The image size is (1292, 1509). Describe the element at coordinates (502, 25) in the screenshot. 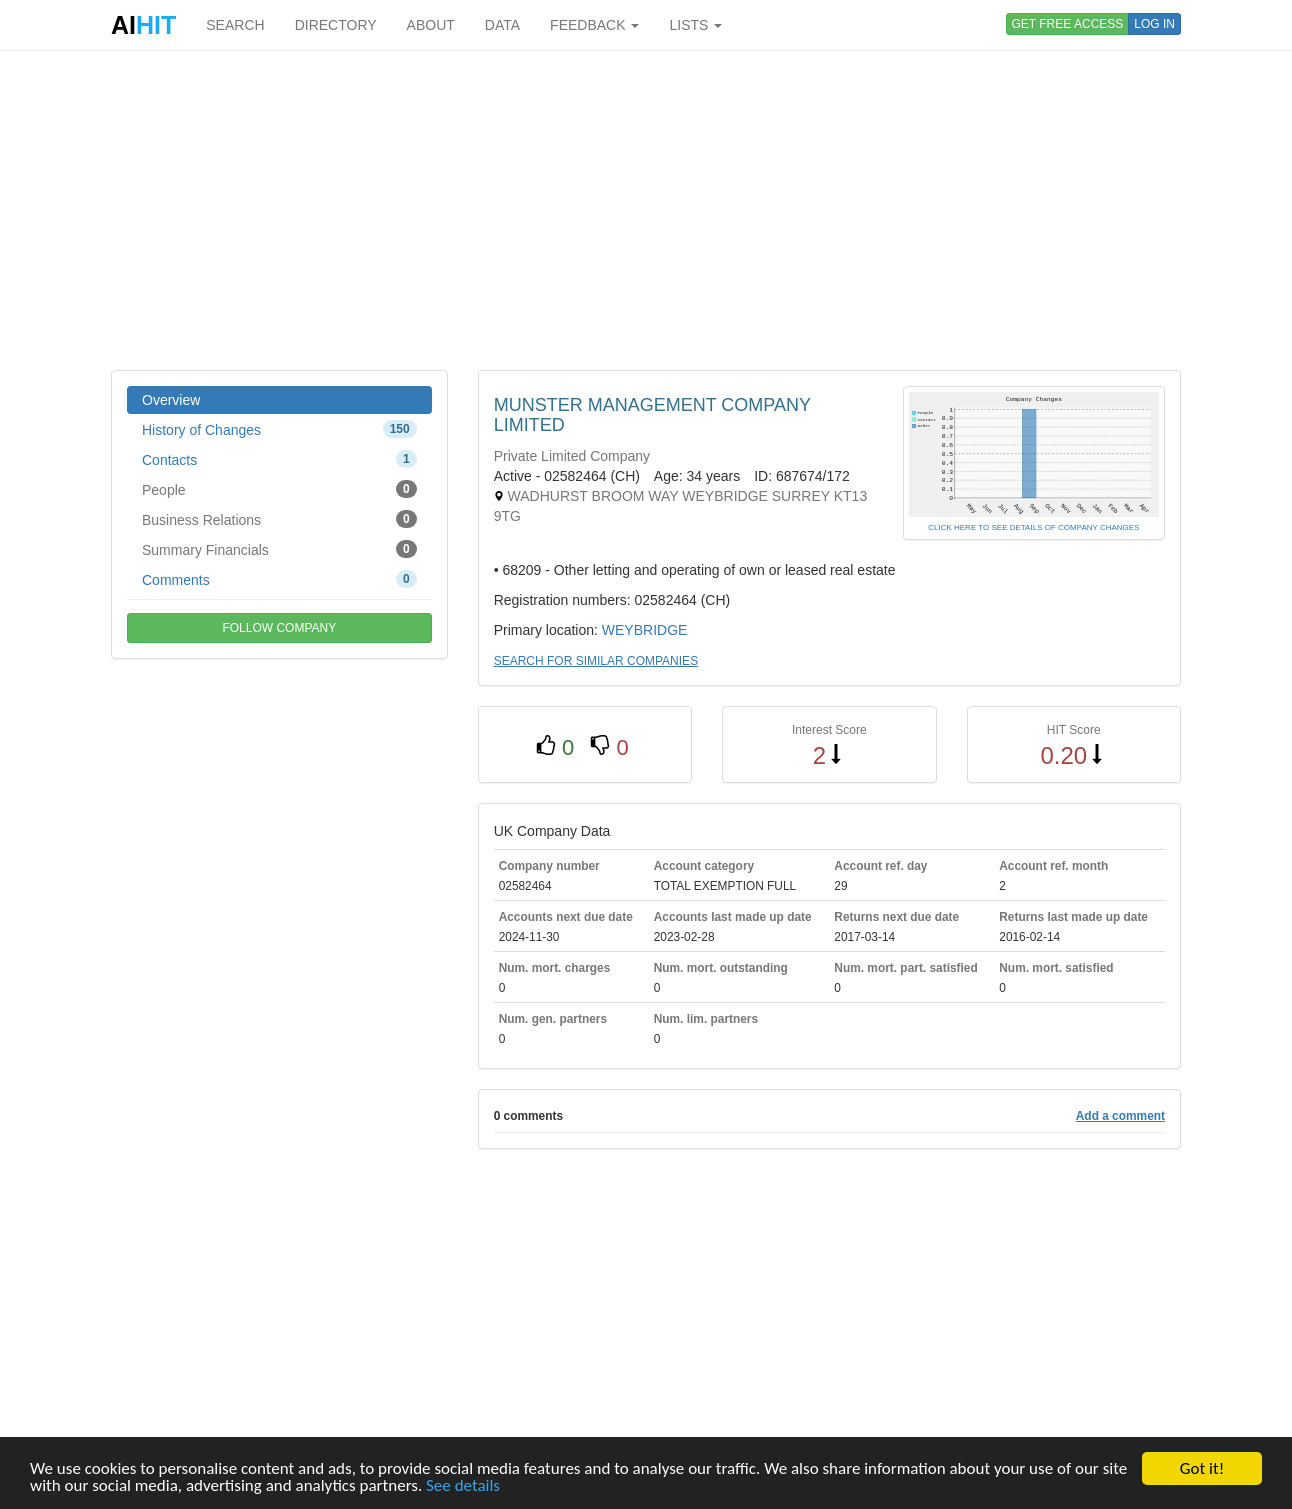

I see `DATA` at that location.